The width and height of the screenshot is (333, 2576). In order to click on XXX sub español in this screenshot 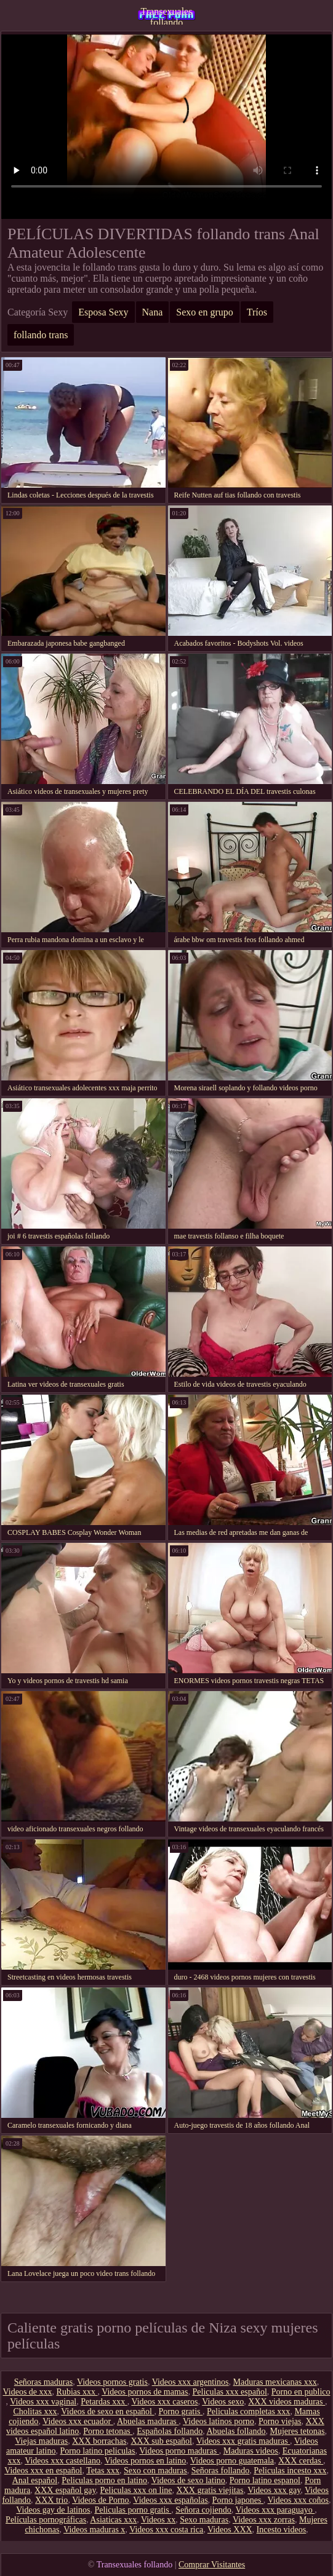, I will do `click(161, 2441)`.